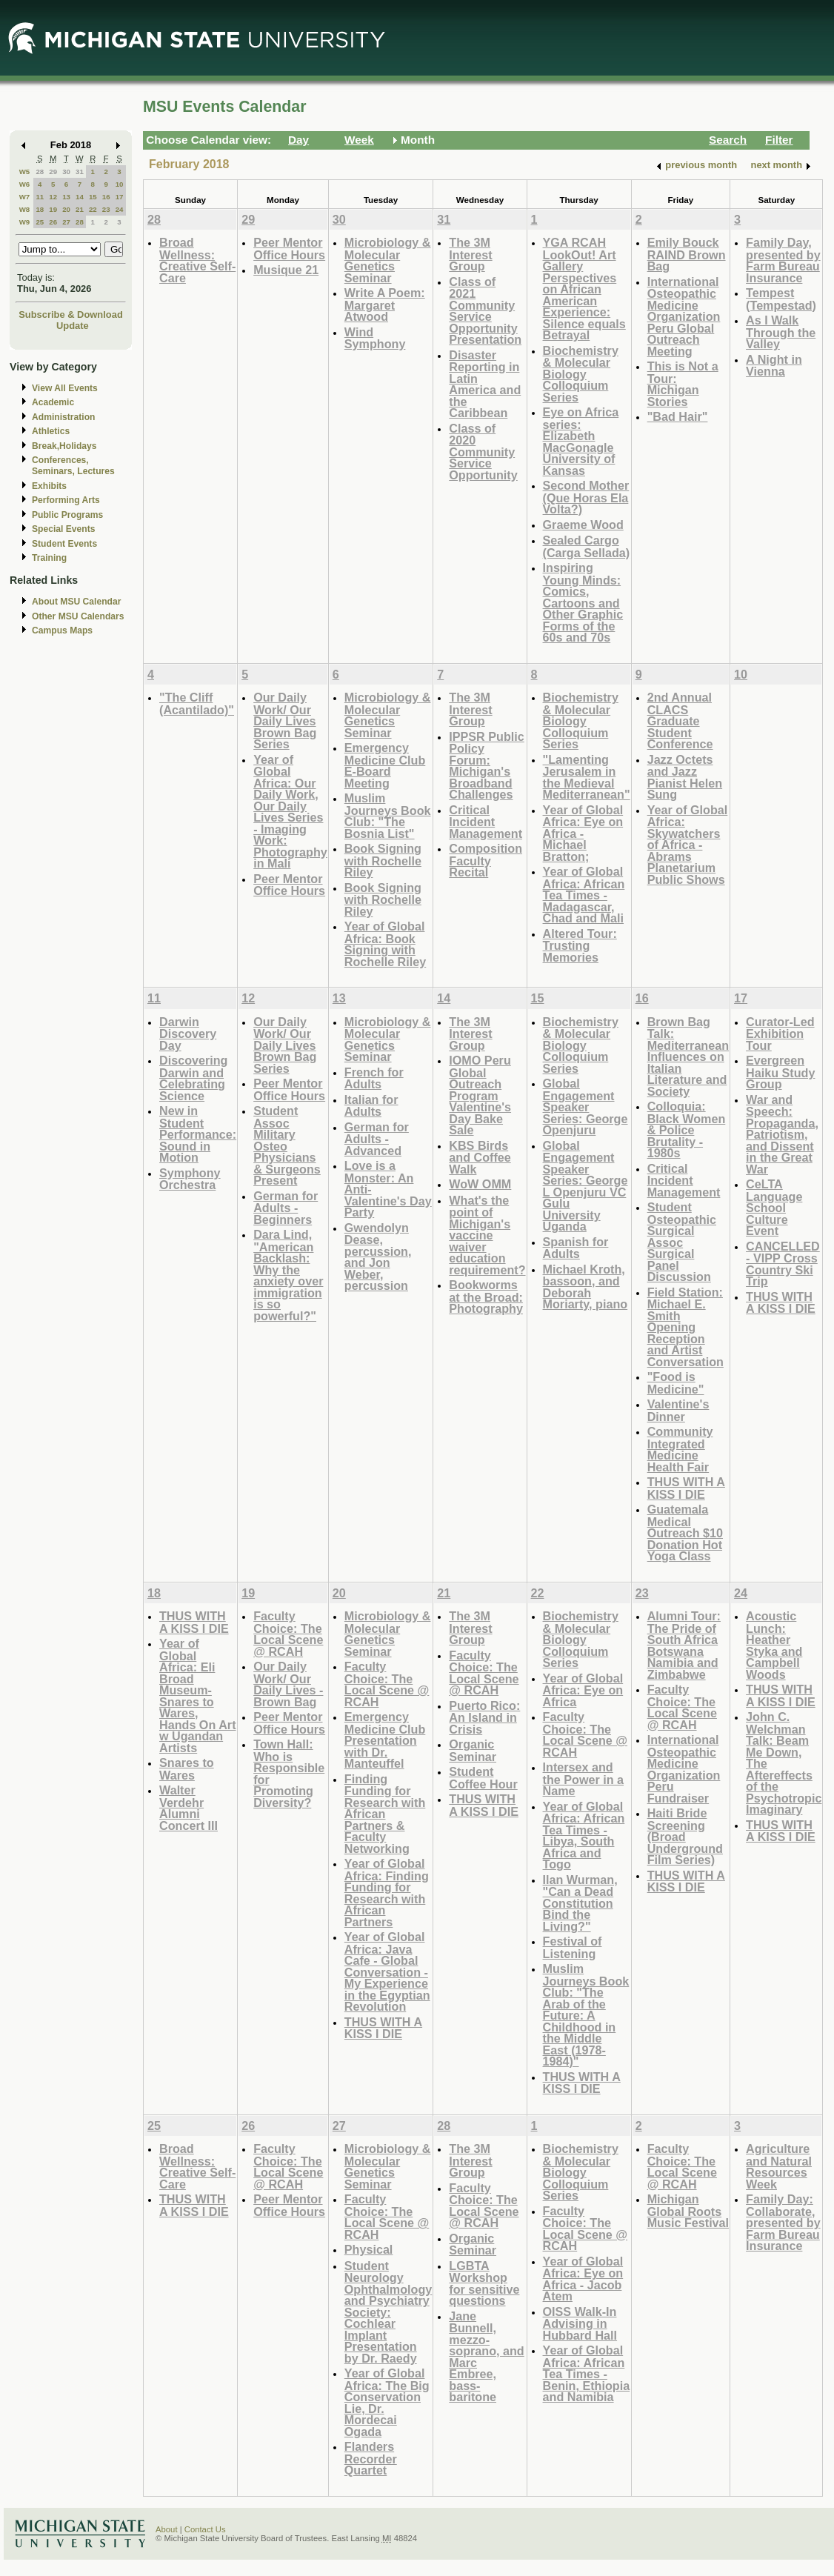  Describe the element at coordinates (779, 2166) in the screenshot. I see `Agriculture and Natural Resources Week` at that location.